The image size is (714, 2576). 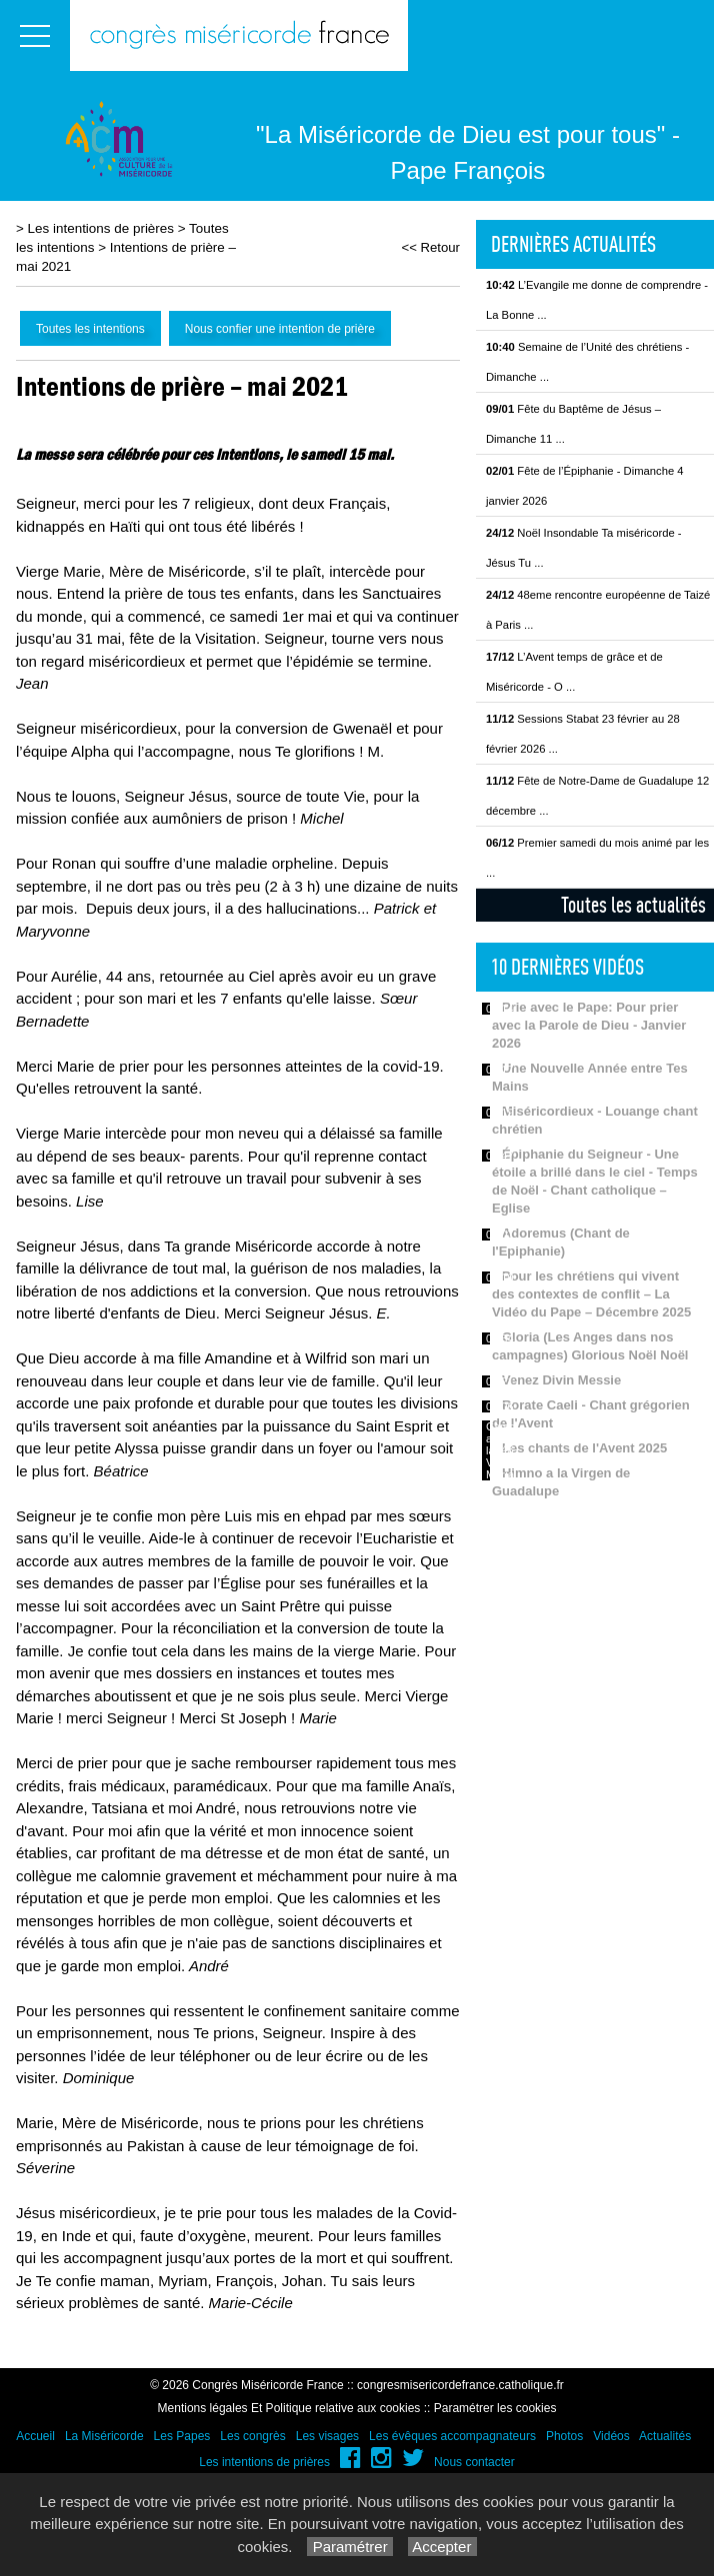 I want to click on Photos, so click(x=564, y=2436).